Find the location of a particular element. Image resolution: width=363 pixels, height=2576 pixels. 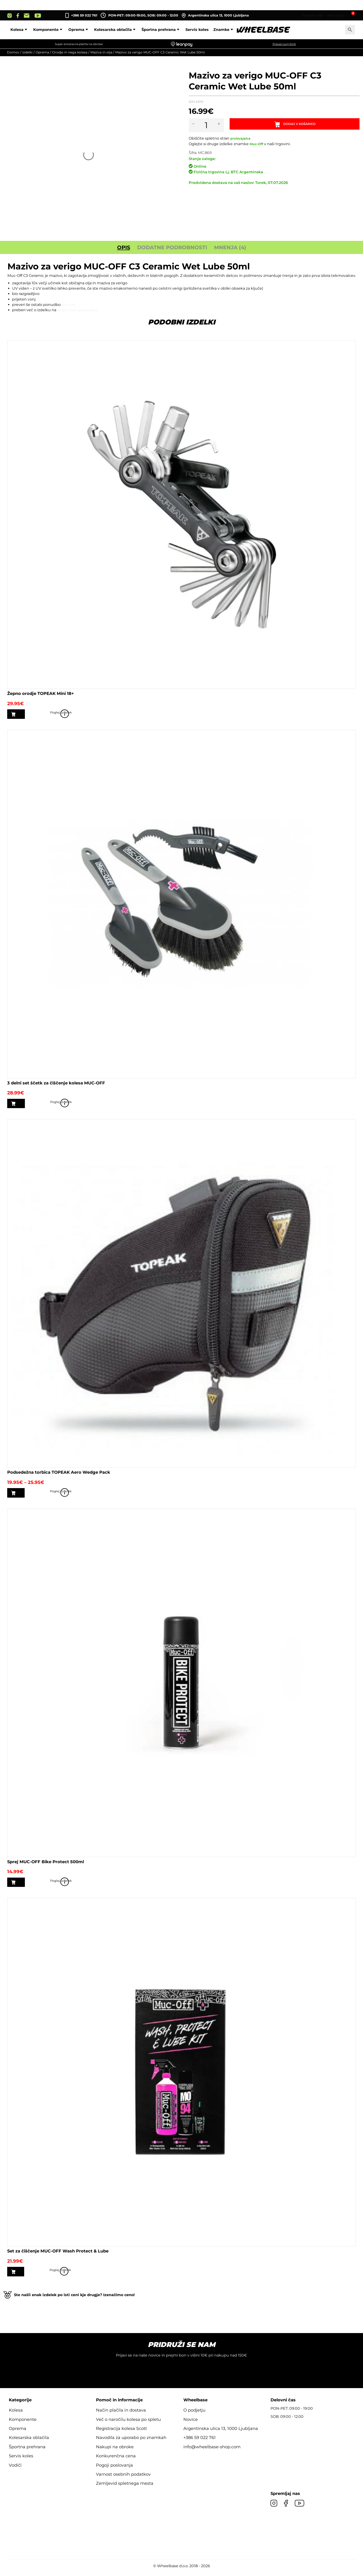

+386 59 022 761 is located at coordinates (84, 15).